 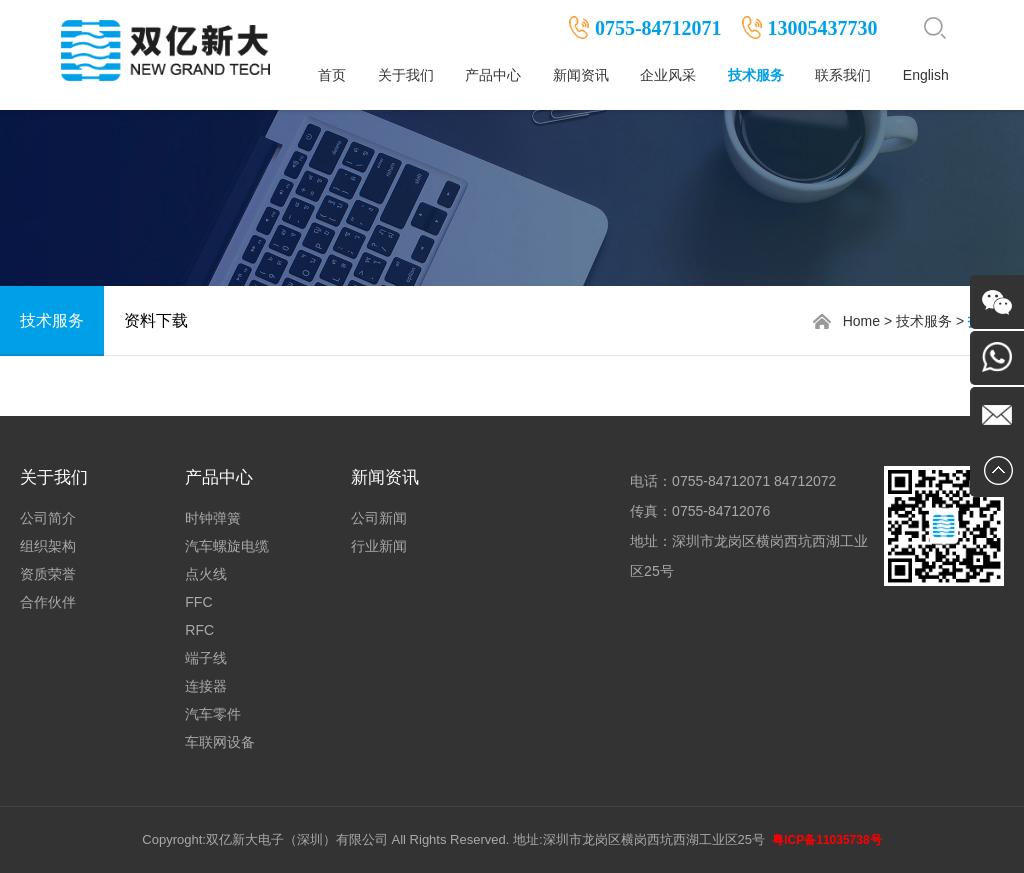 What do you see at coordinates (668, 75) in the screenshot?
I see `企业风采` at bounding box center [668, 75].